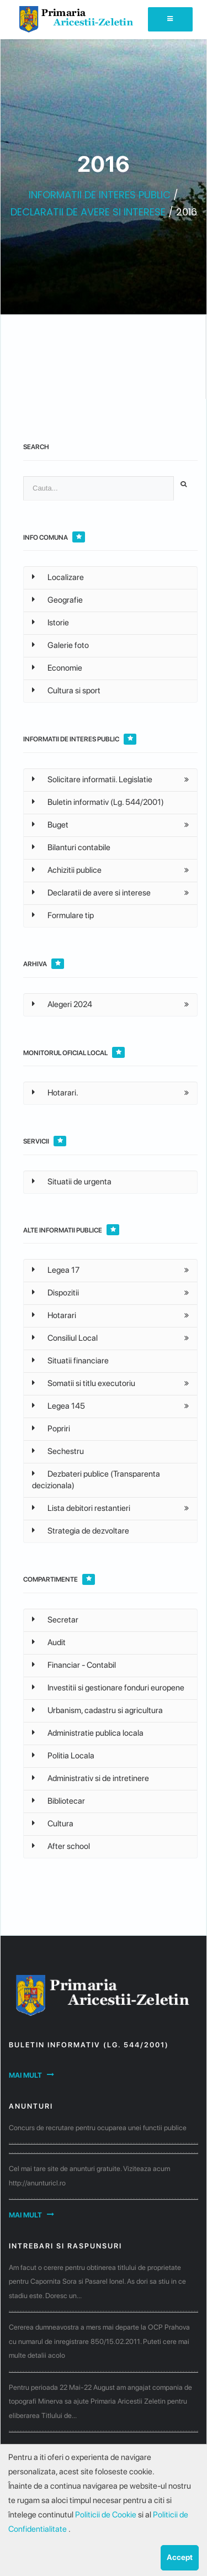  What do you see at coordinates (62, 1004) in the screenshot?
I see `Alegeri 2024` at bounding box center [62, 1004].